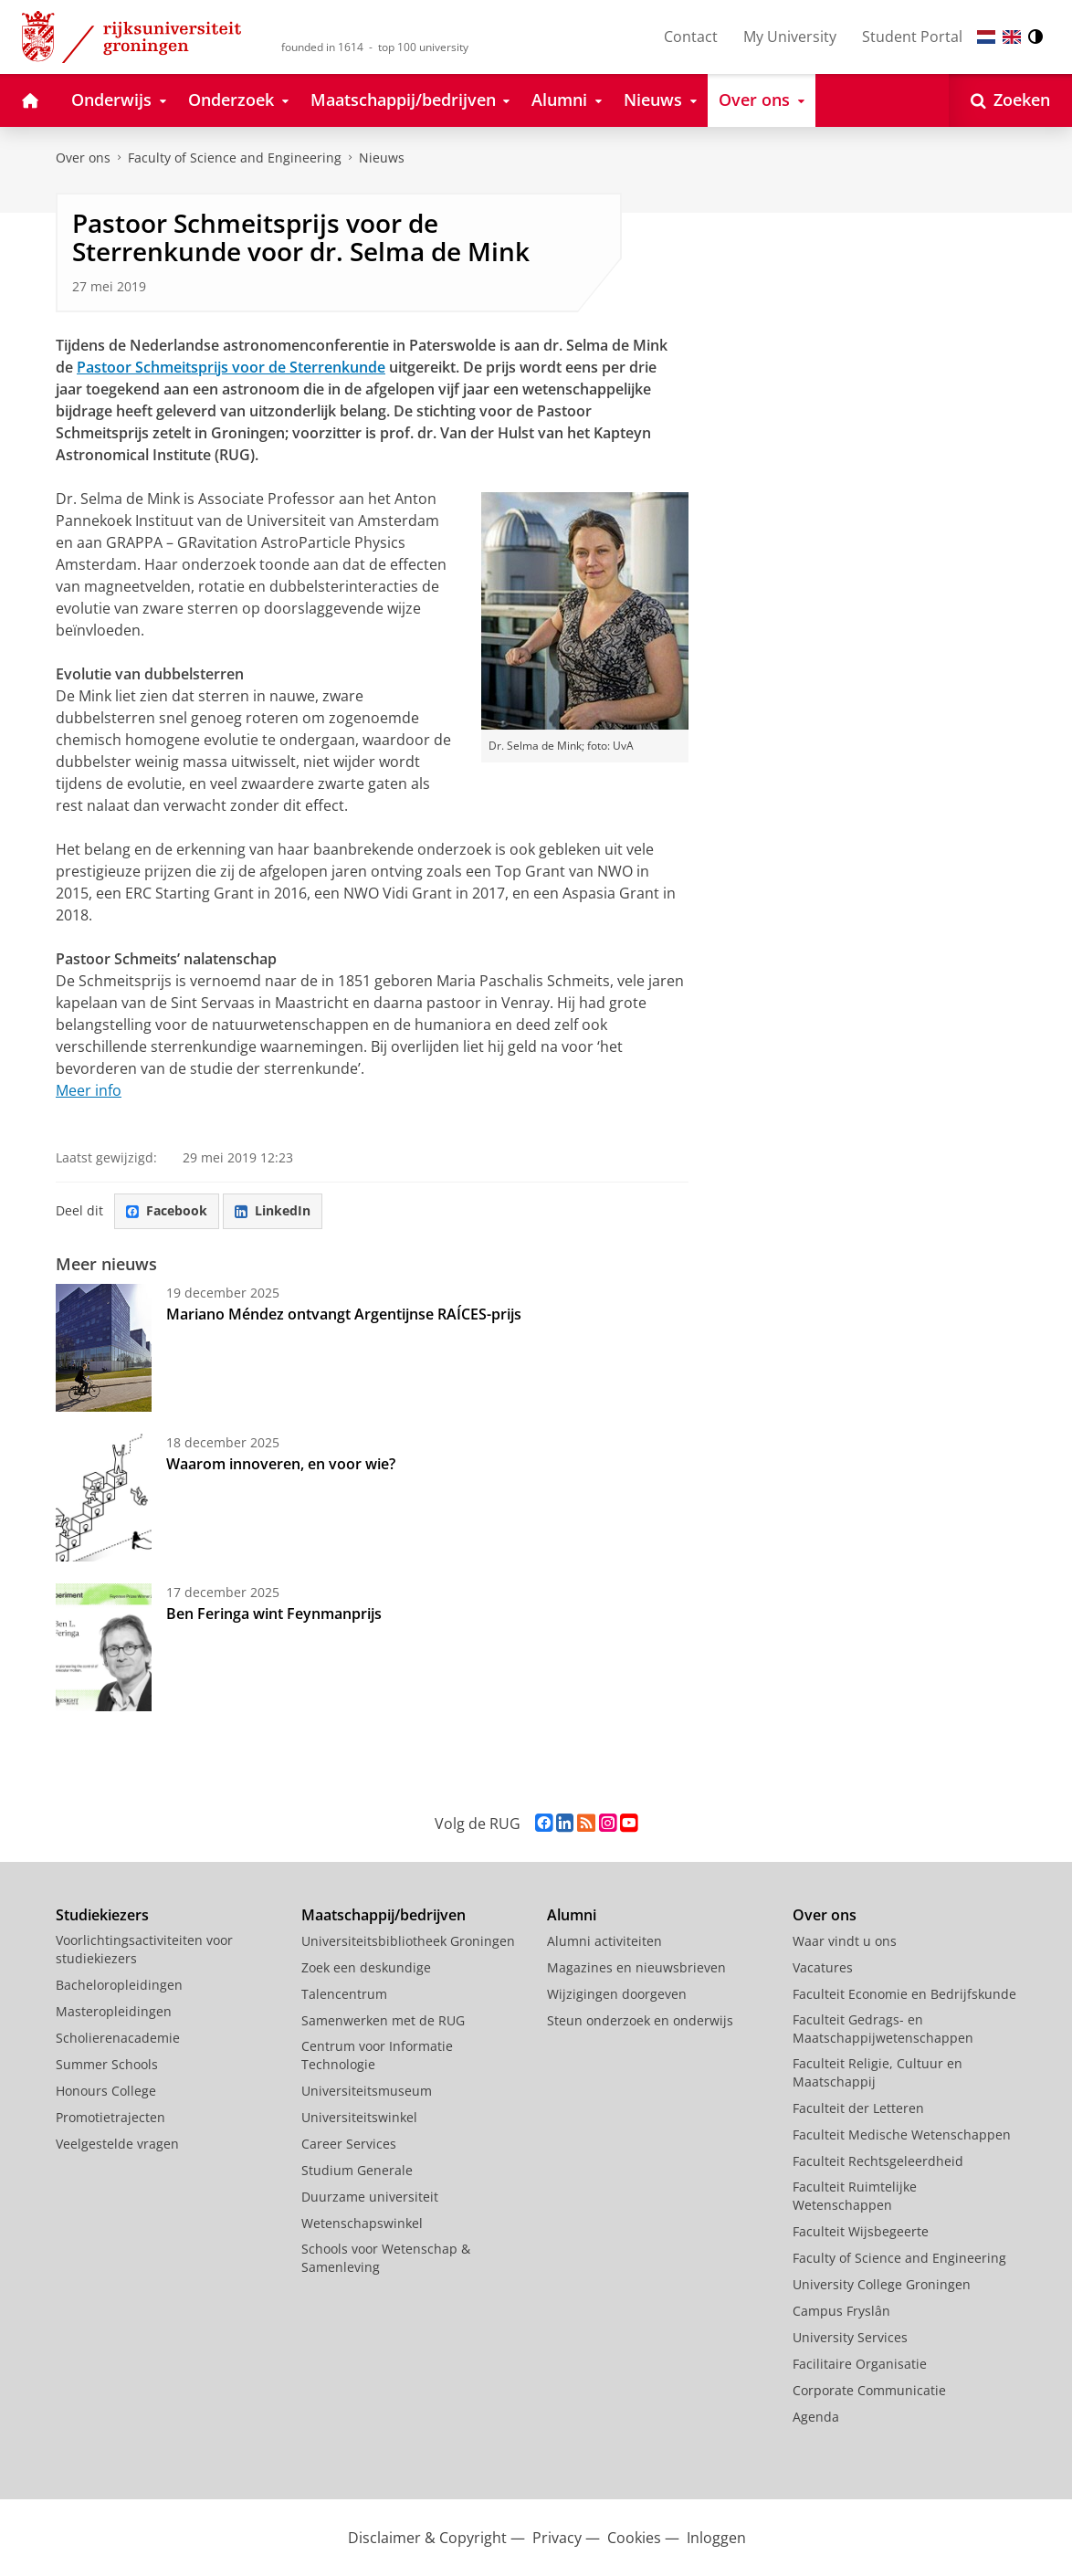 This screenshot has height=2576, width=1072. Describe the element at coordinates (571, 1915) in the screenshot. I see `Alumni` at that location.